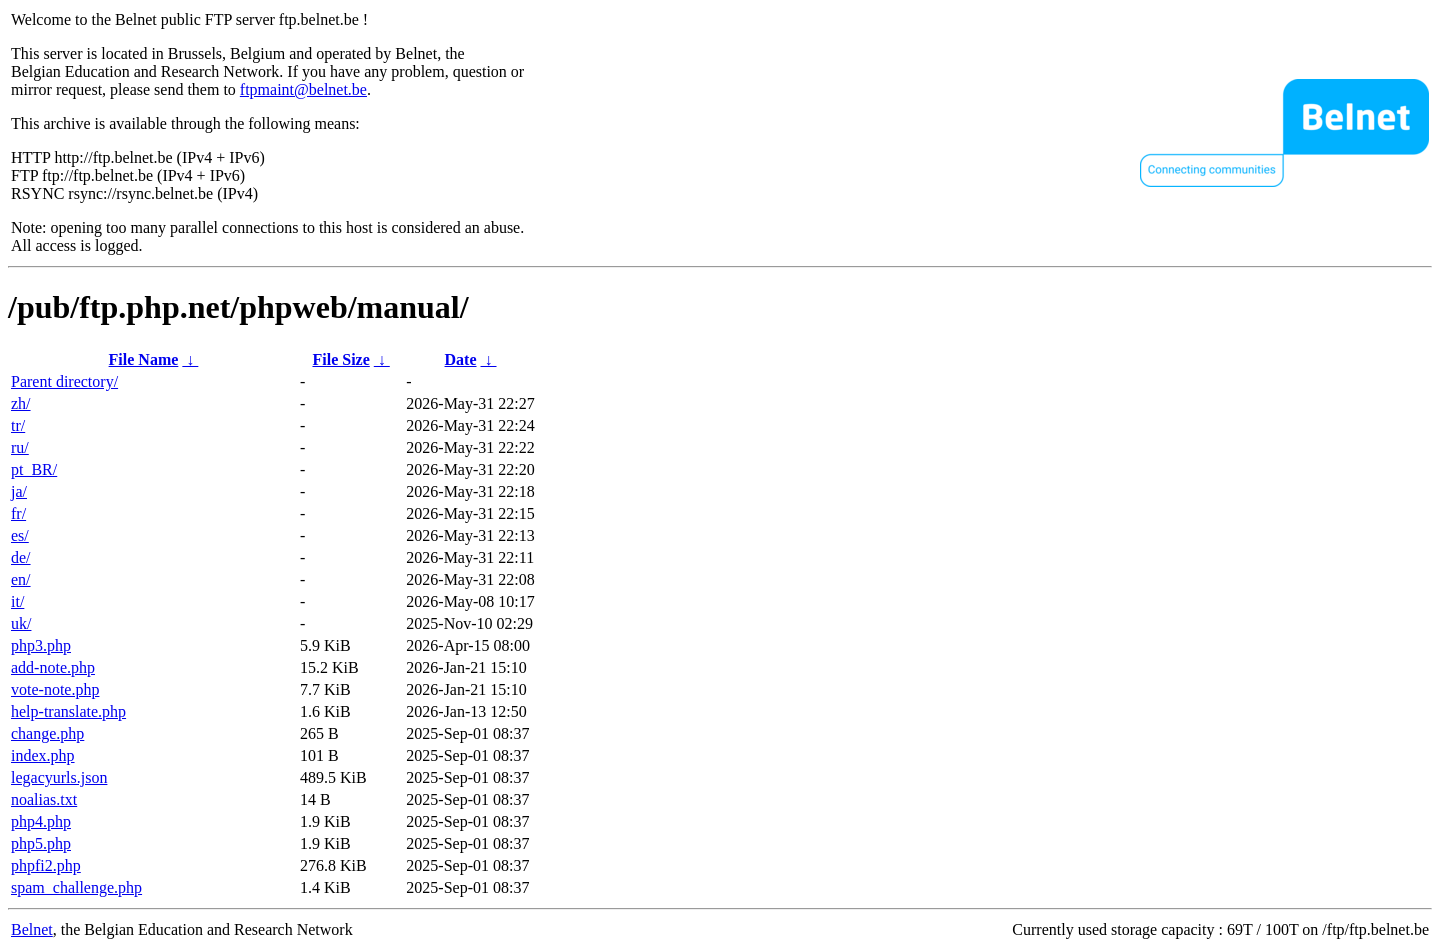  What do you see at coordinates (43, 755) in the screenshot?
I see `index.php` at bounding box center [43, 755].